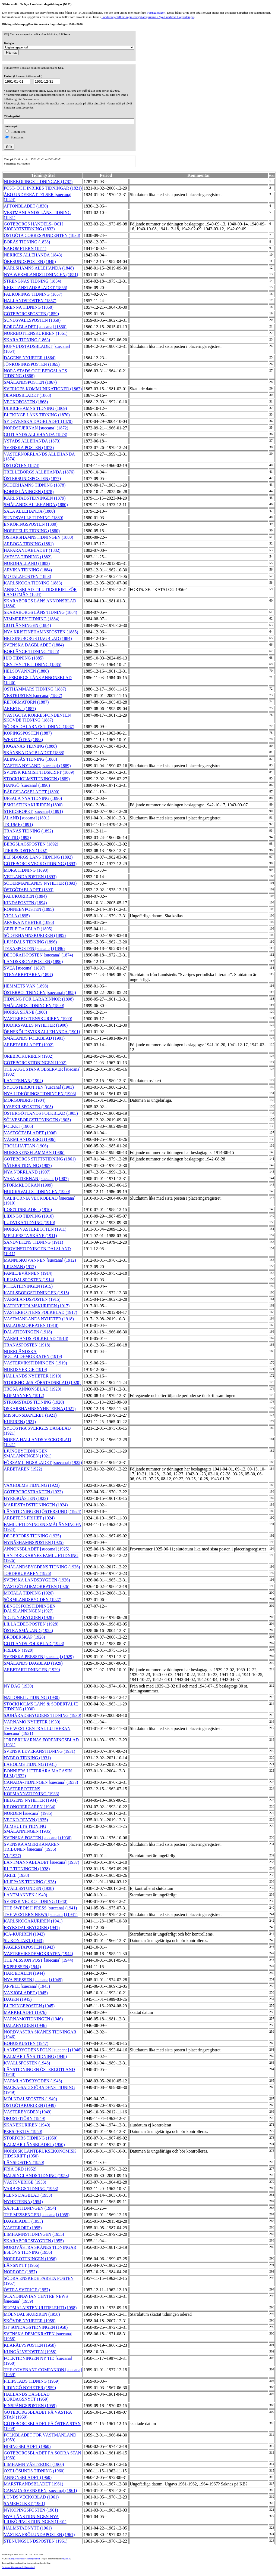 The width and height of the screenshot is (278, 2576). I want to click on NORDHALLAND (1883), so click(27, 563).